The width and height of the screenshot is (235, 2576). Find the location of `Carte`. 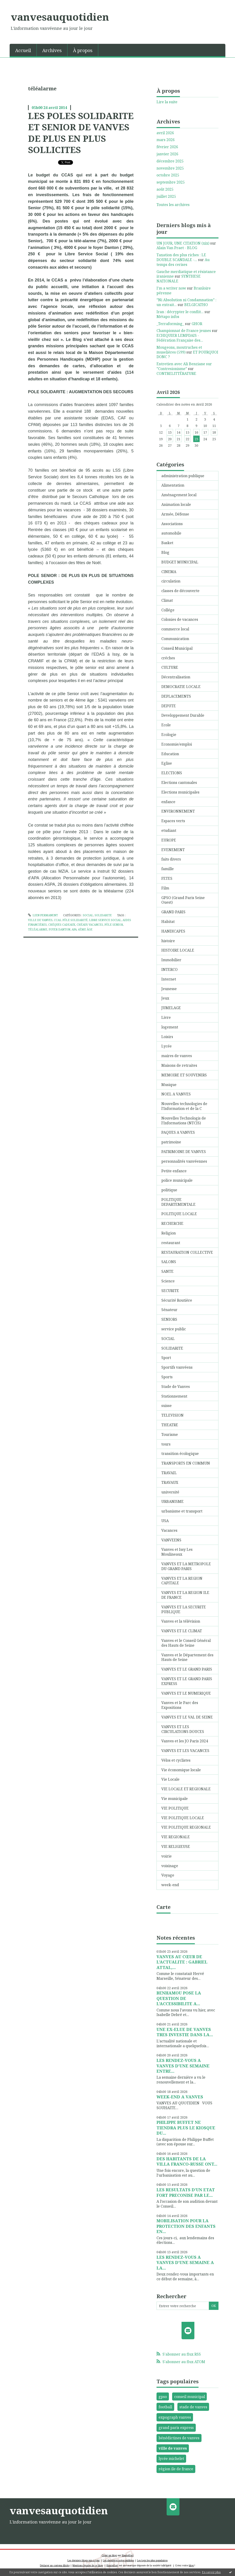

Carte is located at coordinates (164, 1906).